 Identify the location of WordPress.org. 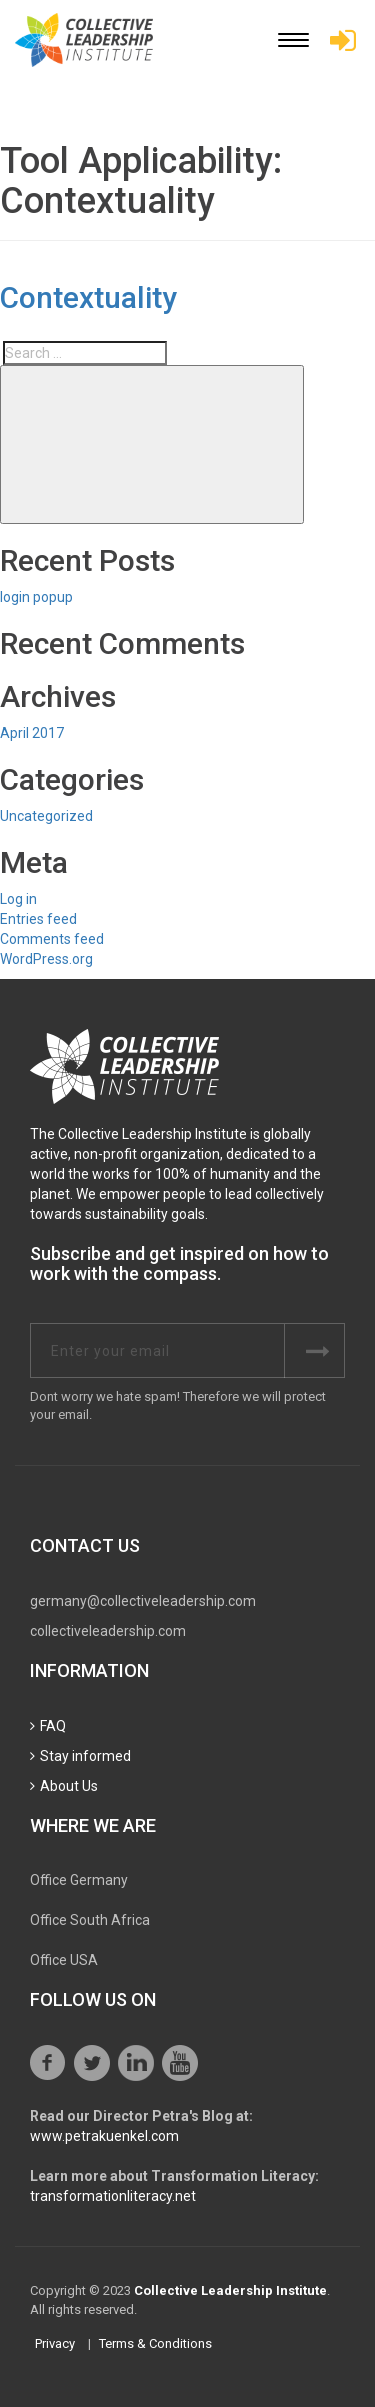
(46, 959).